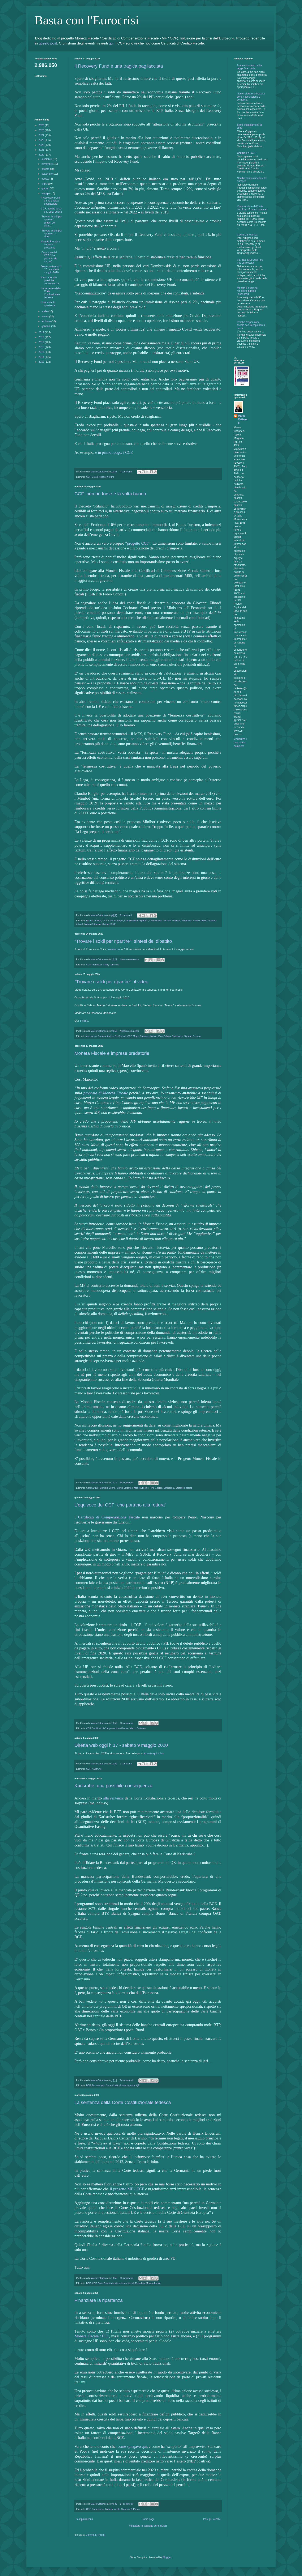 Image resolution: width=302 pixels, height=2576 pixels. What do you see at coordinates (113, 1798) in the screenshot?
I see `alla sentenza` at bounding box center [113, 1798].